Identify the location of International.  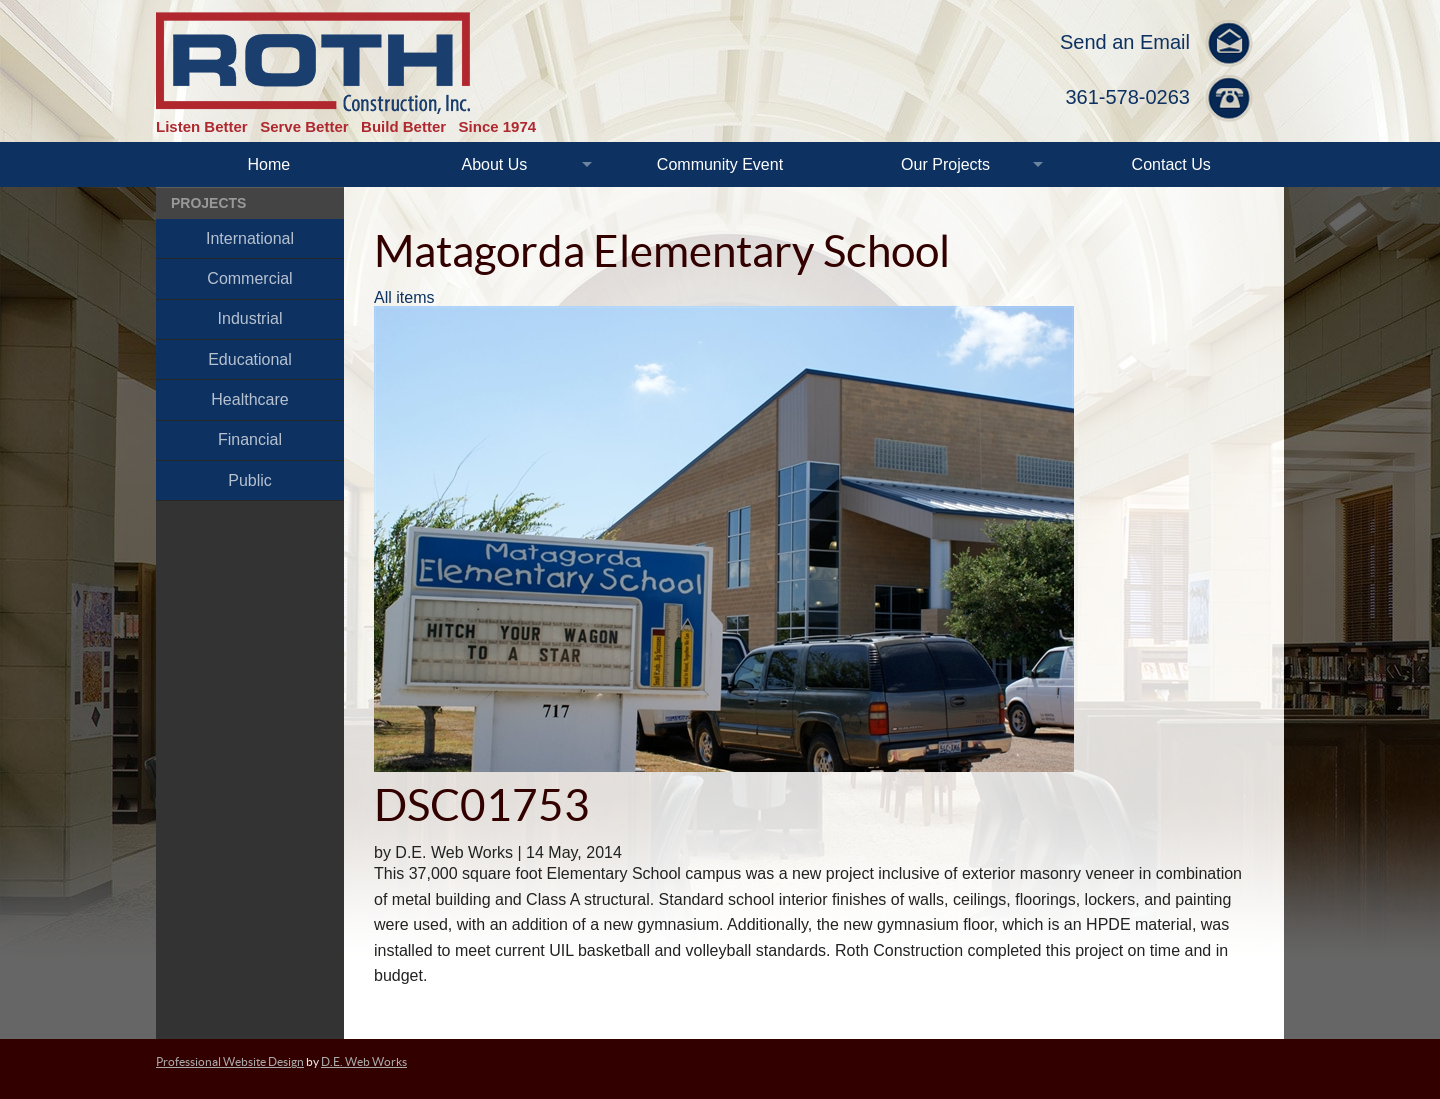
(250, 238).